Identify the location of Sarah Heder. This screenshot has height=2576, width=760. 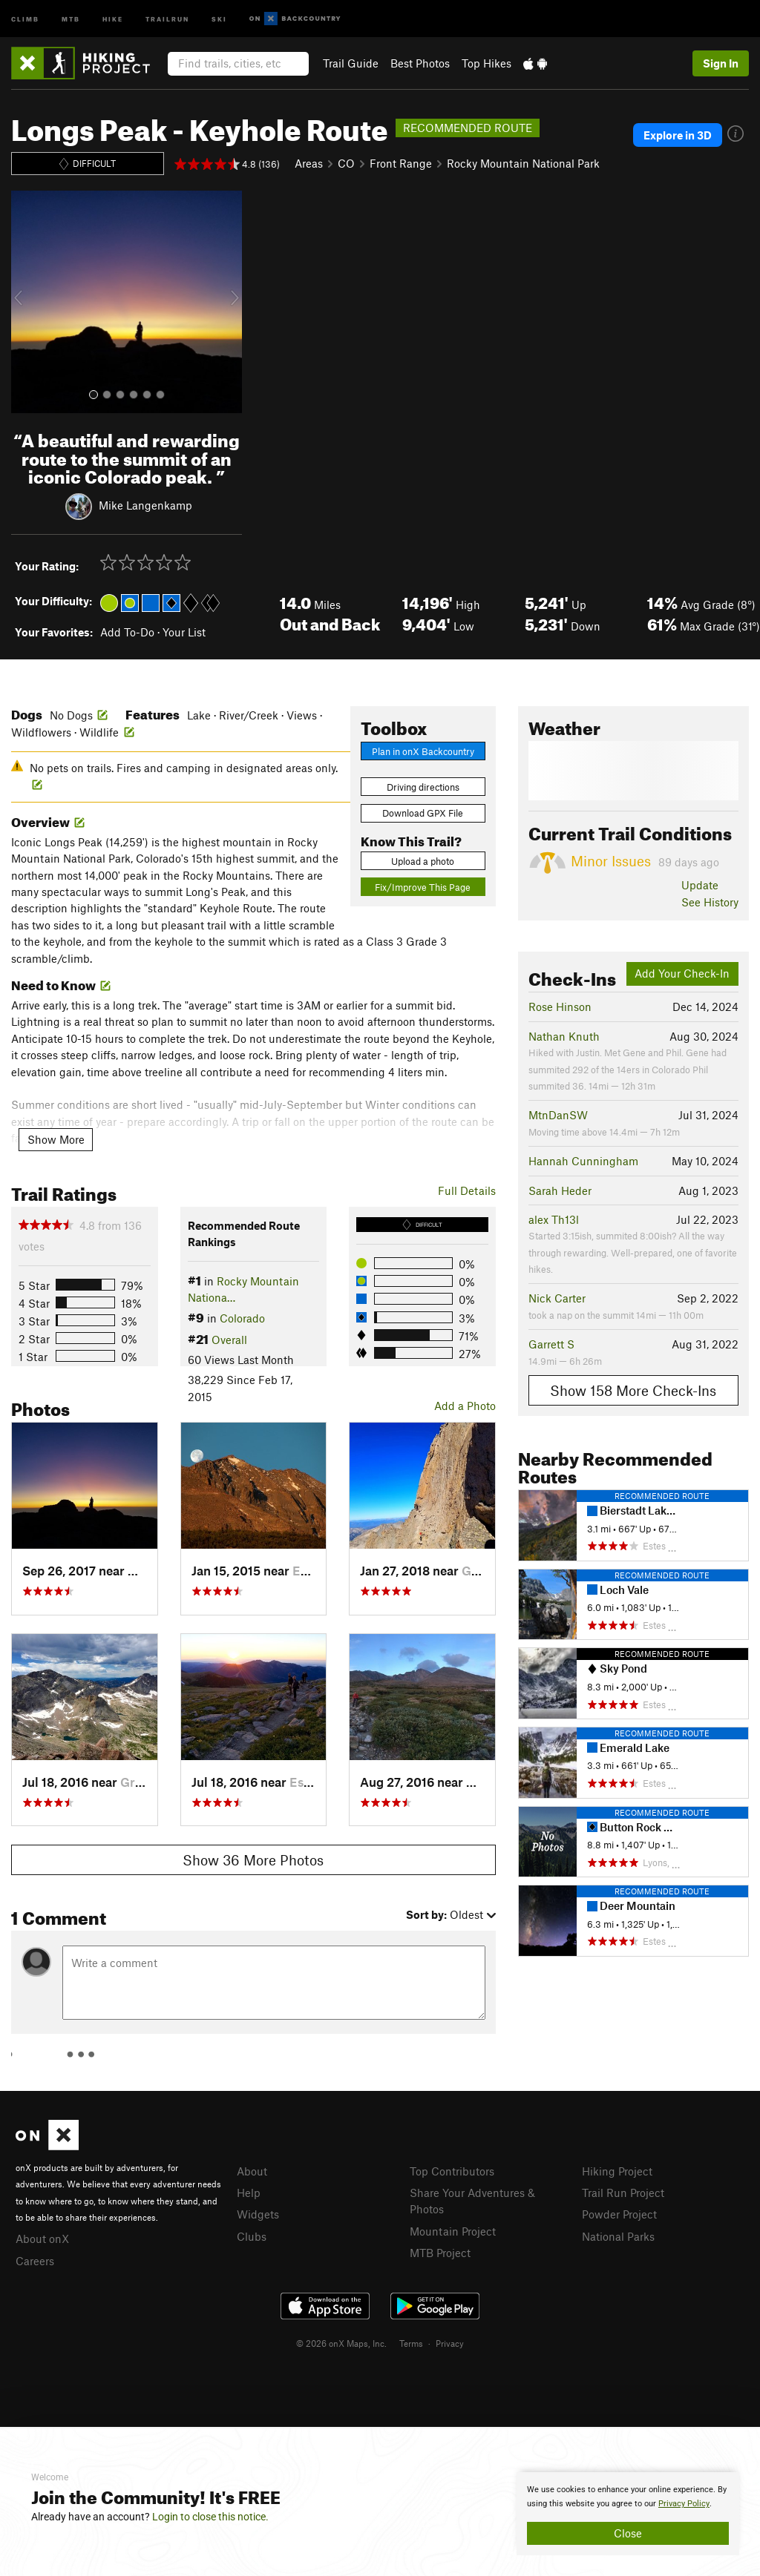
(560, 1190).